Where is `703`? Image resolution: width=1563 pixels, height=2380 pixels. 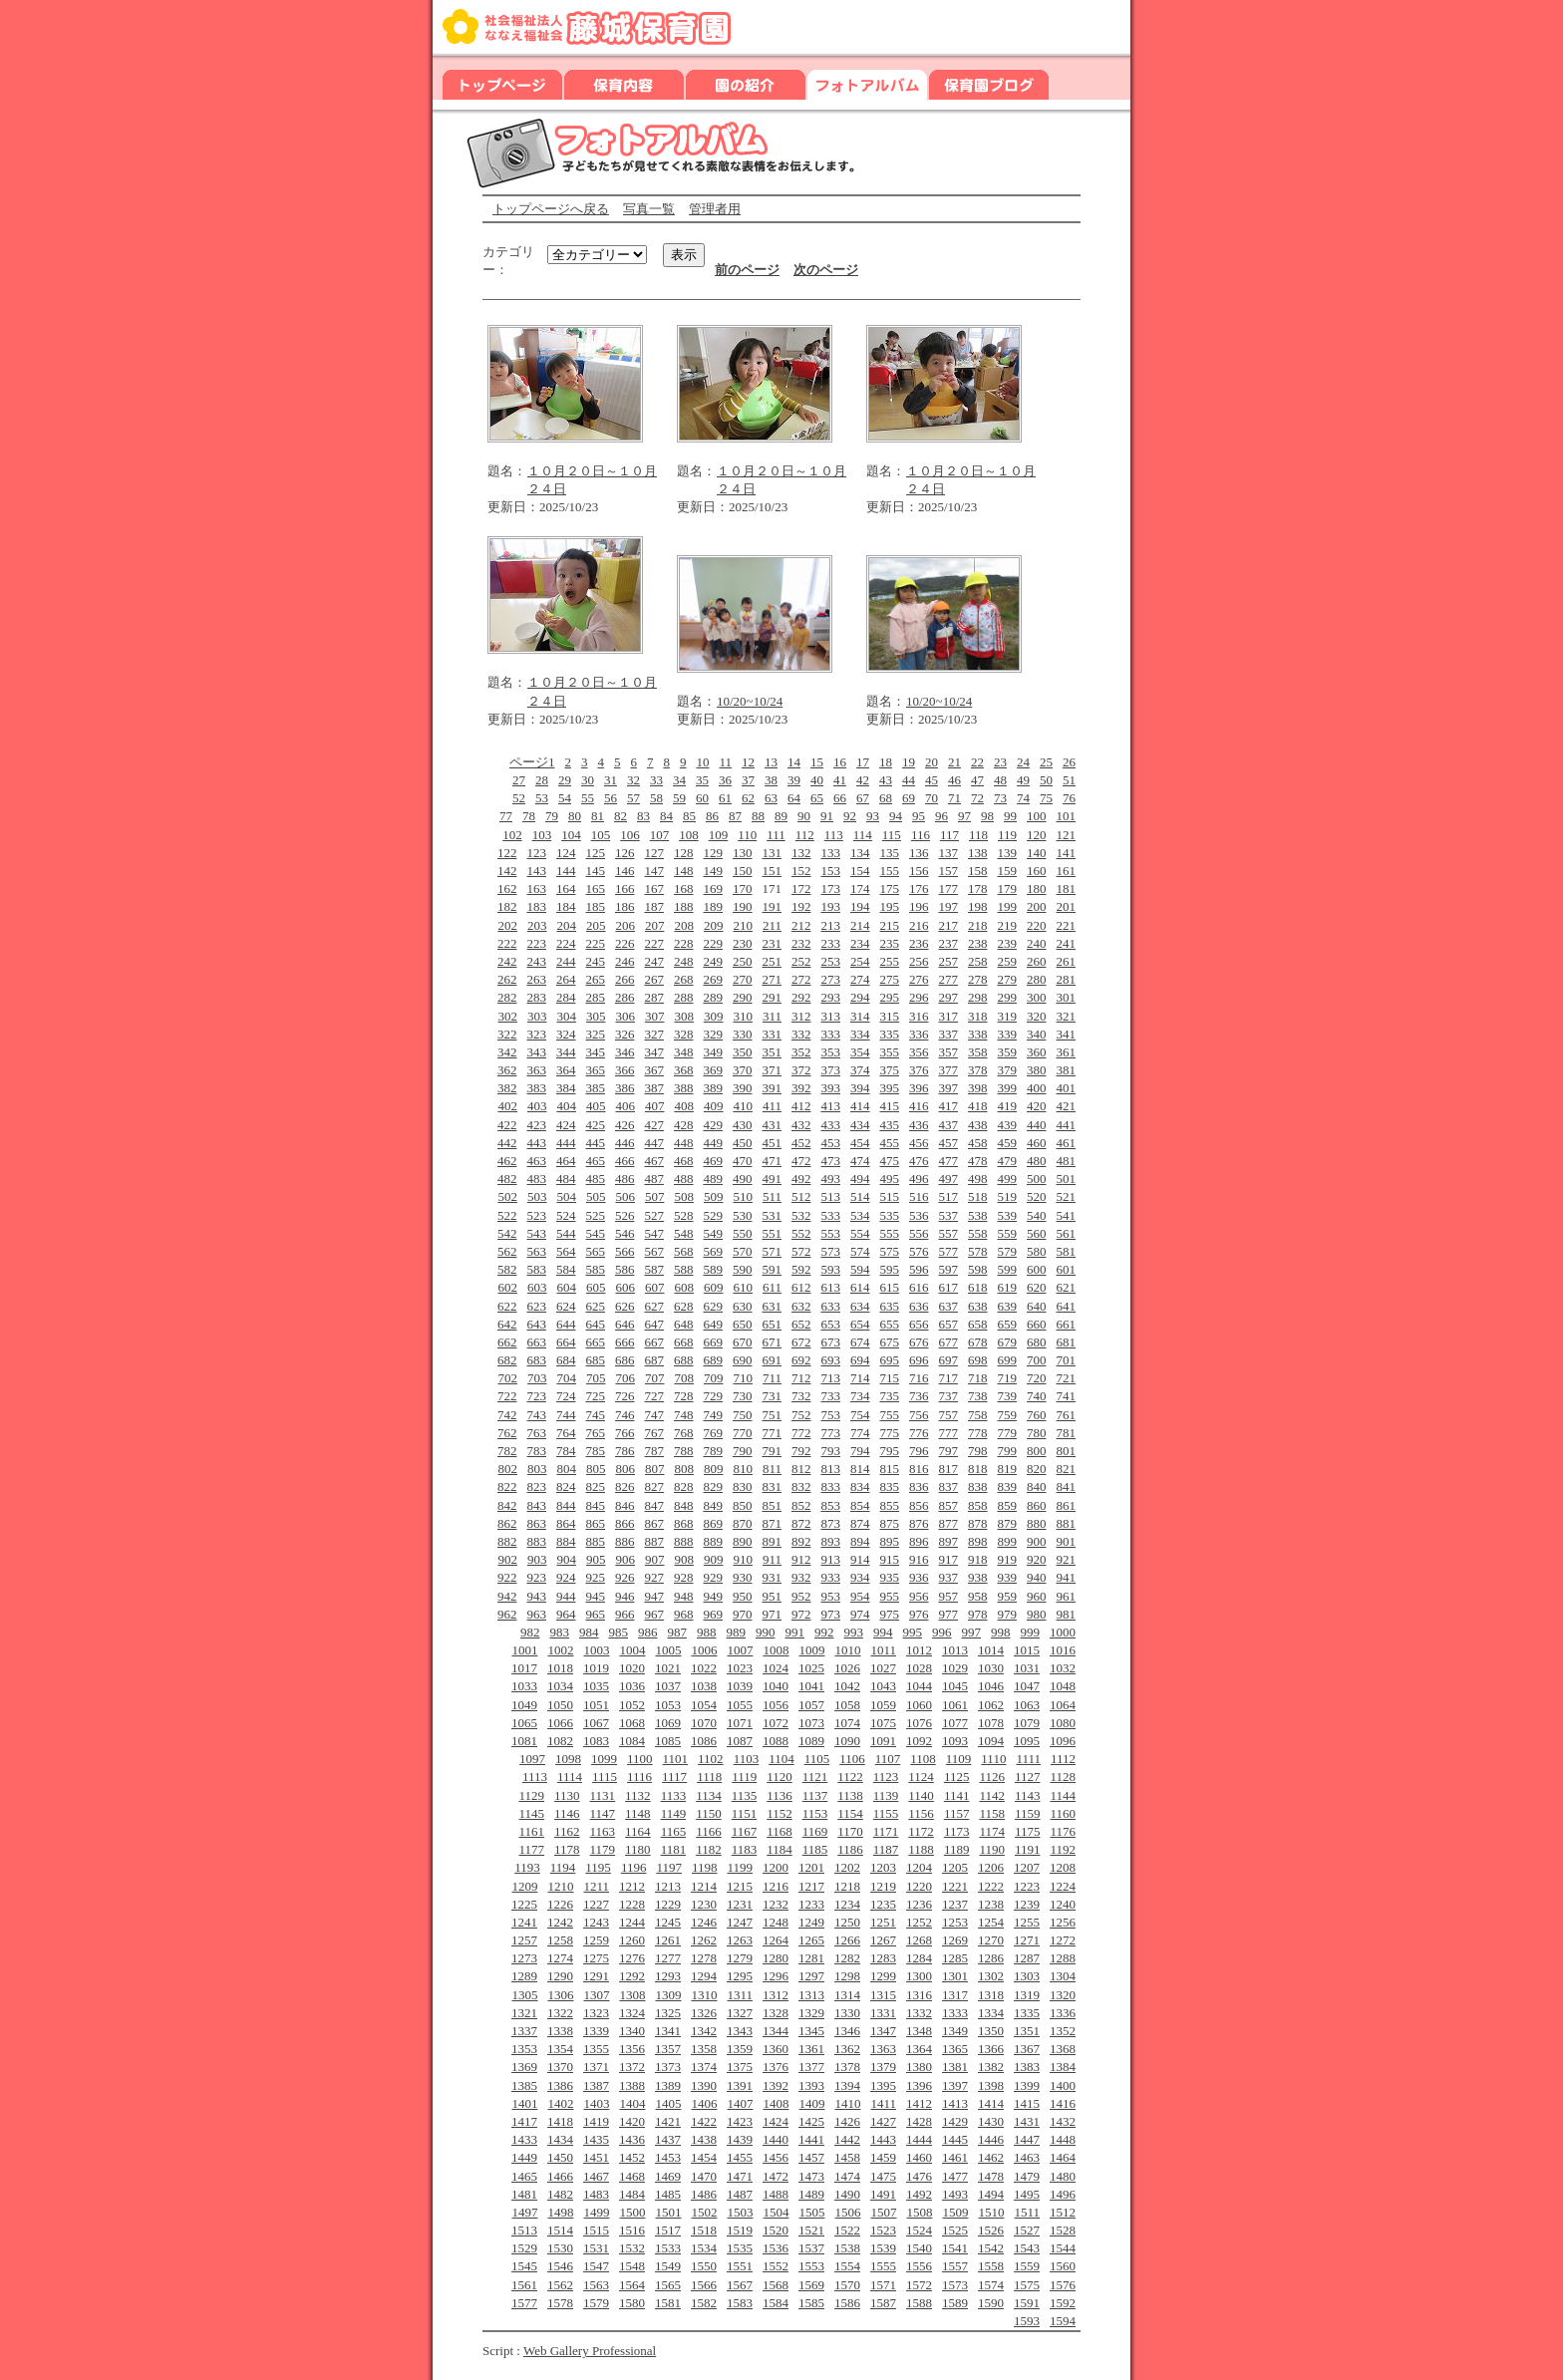 703 is located at coordinates (537, 1377).